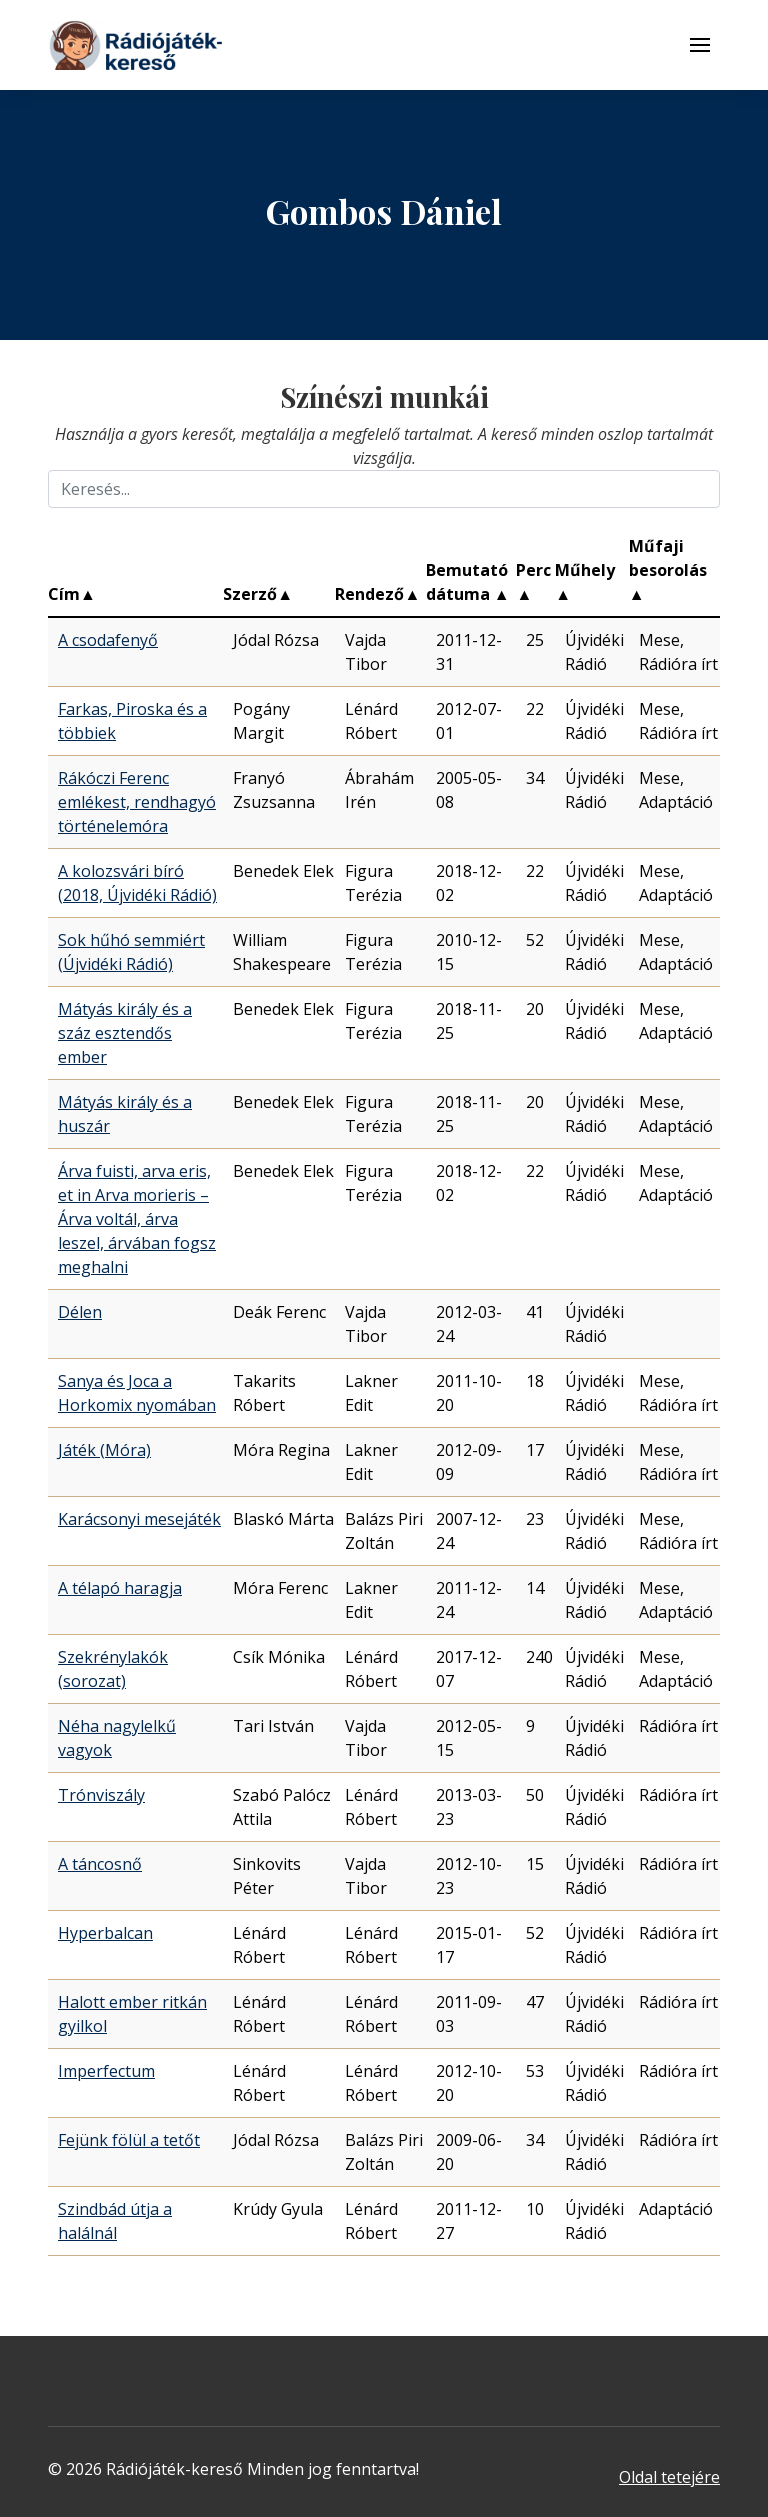 This screenshot has width=768, height=2517. What do you see at coordinates (108, 640) in the screenshot?
I see `A csodafenyő` at bounding box center [108, 640].